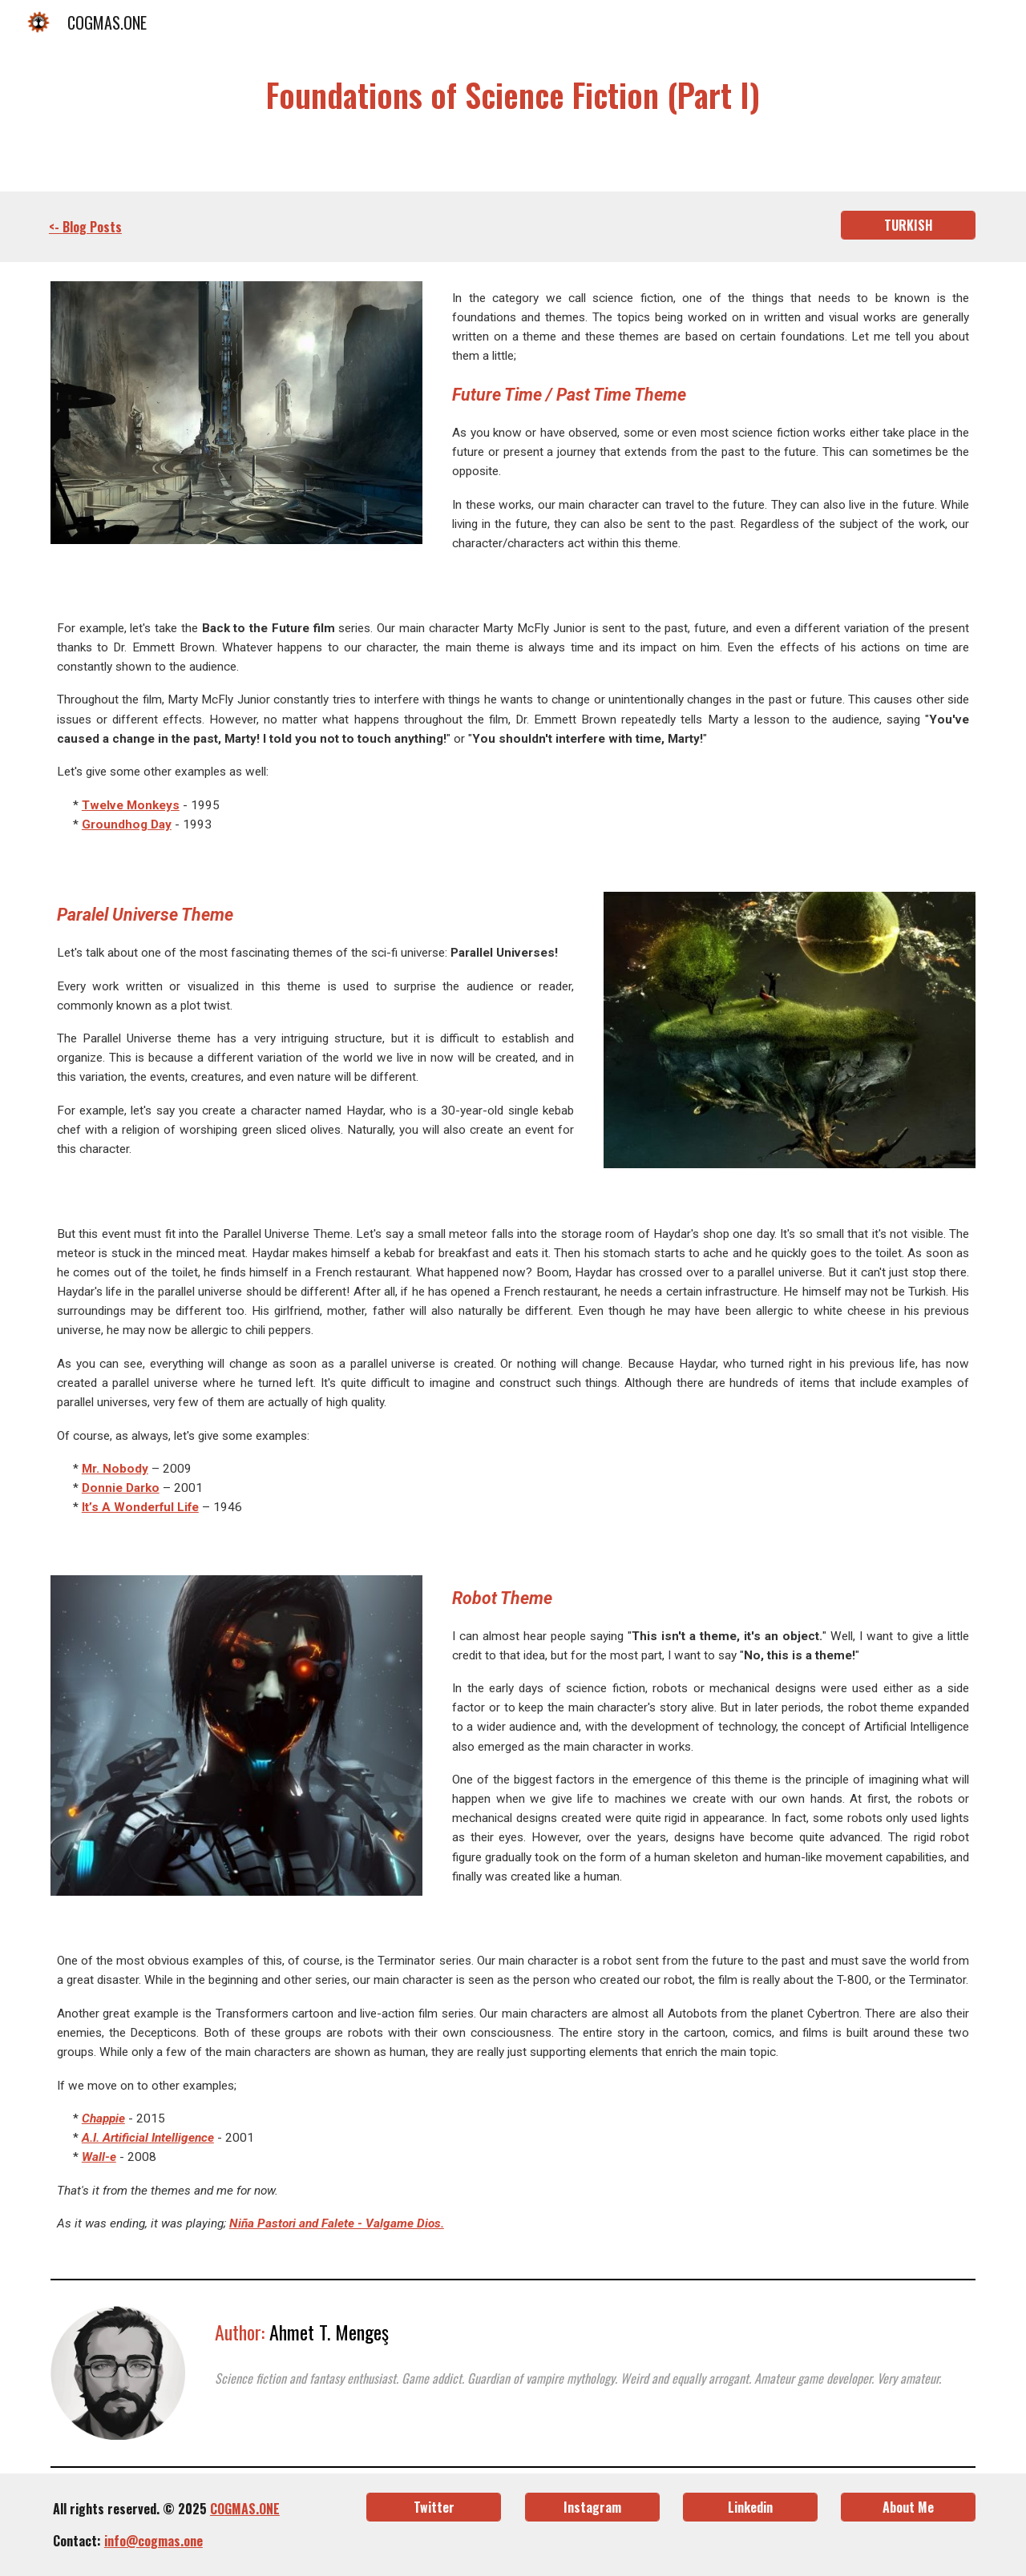 Image resolution: width=1026 pixels, height=2576 pixels. What do you see at coordinates (513, 95) in the screenshot?
I see `[main]` at bounding box center [513, 95].